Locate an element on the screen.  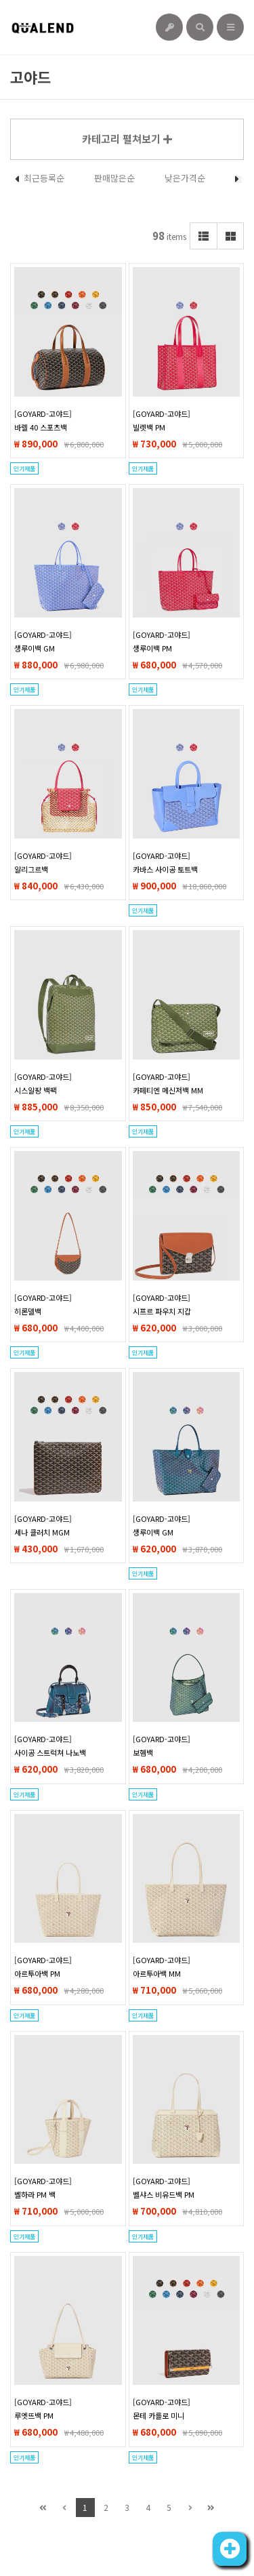
[GOYARD-고야드]벨하라 PM 백 is located at coordinates (43, 2187).